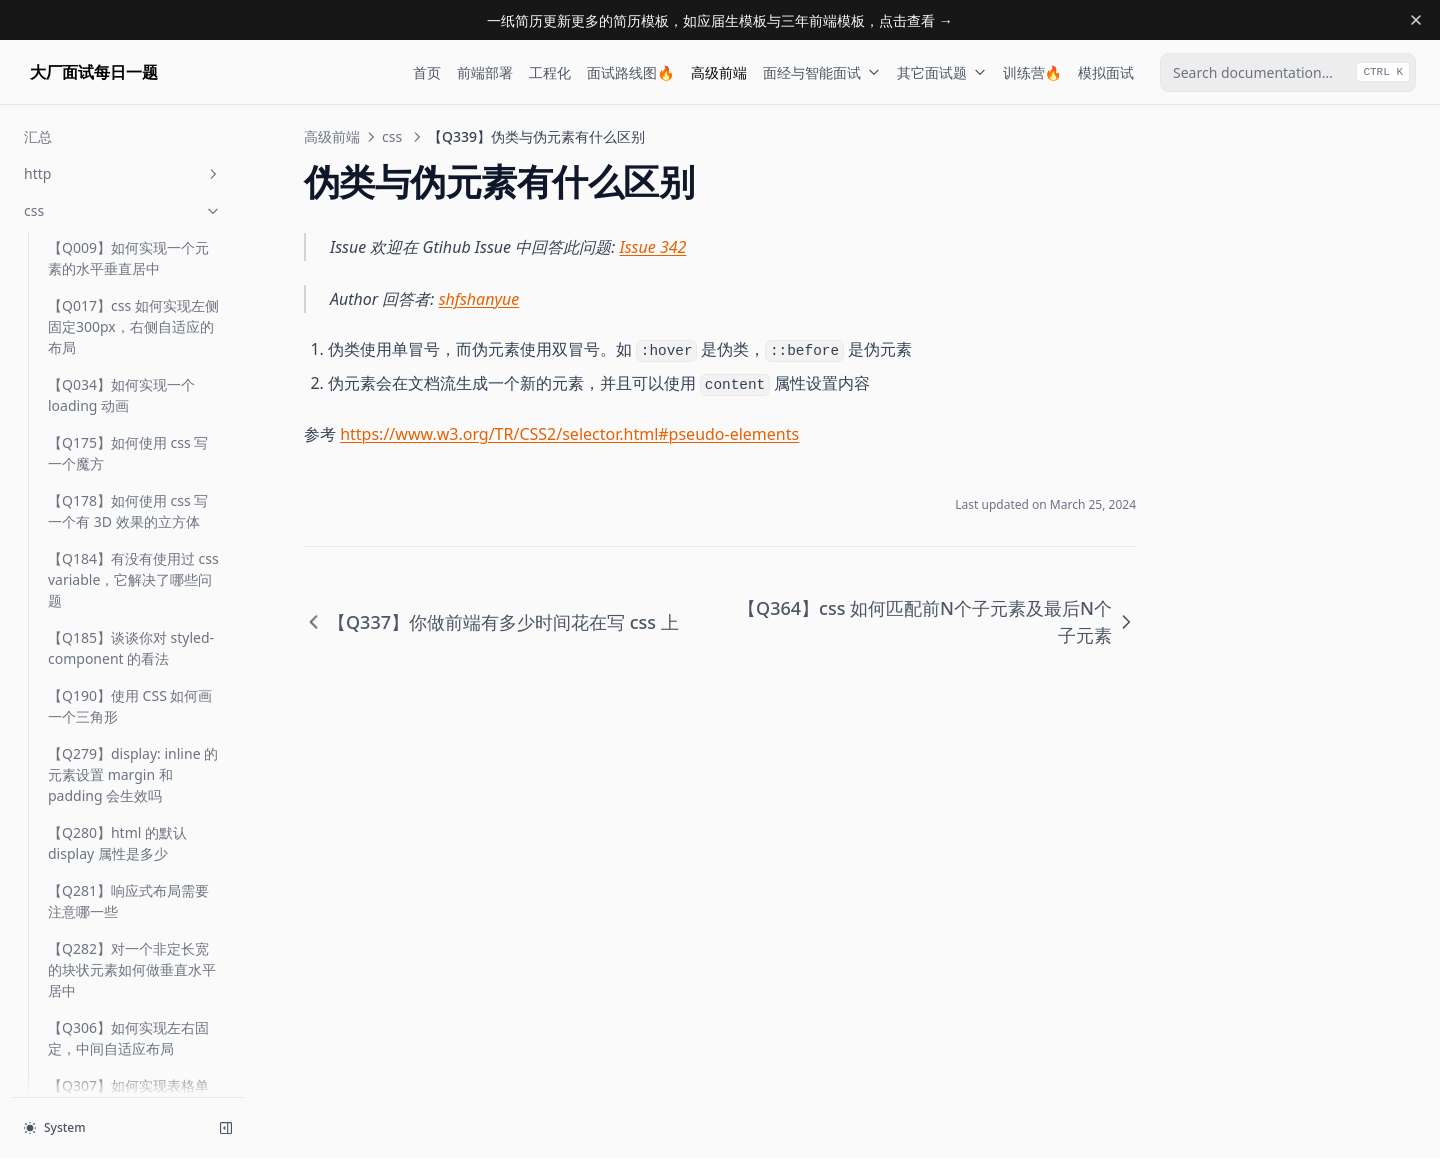  What do you see at coordinates (479, 299) in the screenshot?
I see `shfshanyue` at bounding box center [479, 299].